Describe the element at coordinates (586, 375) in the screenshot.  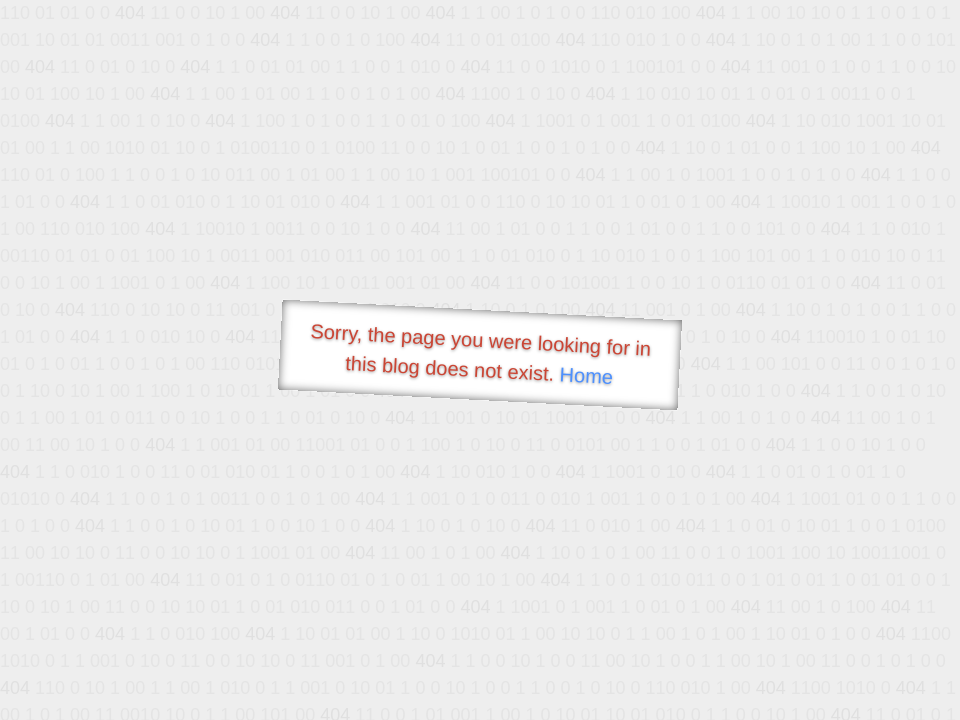
I see `Home` at that location.